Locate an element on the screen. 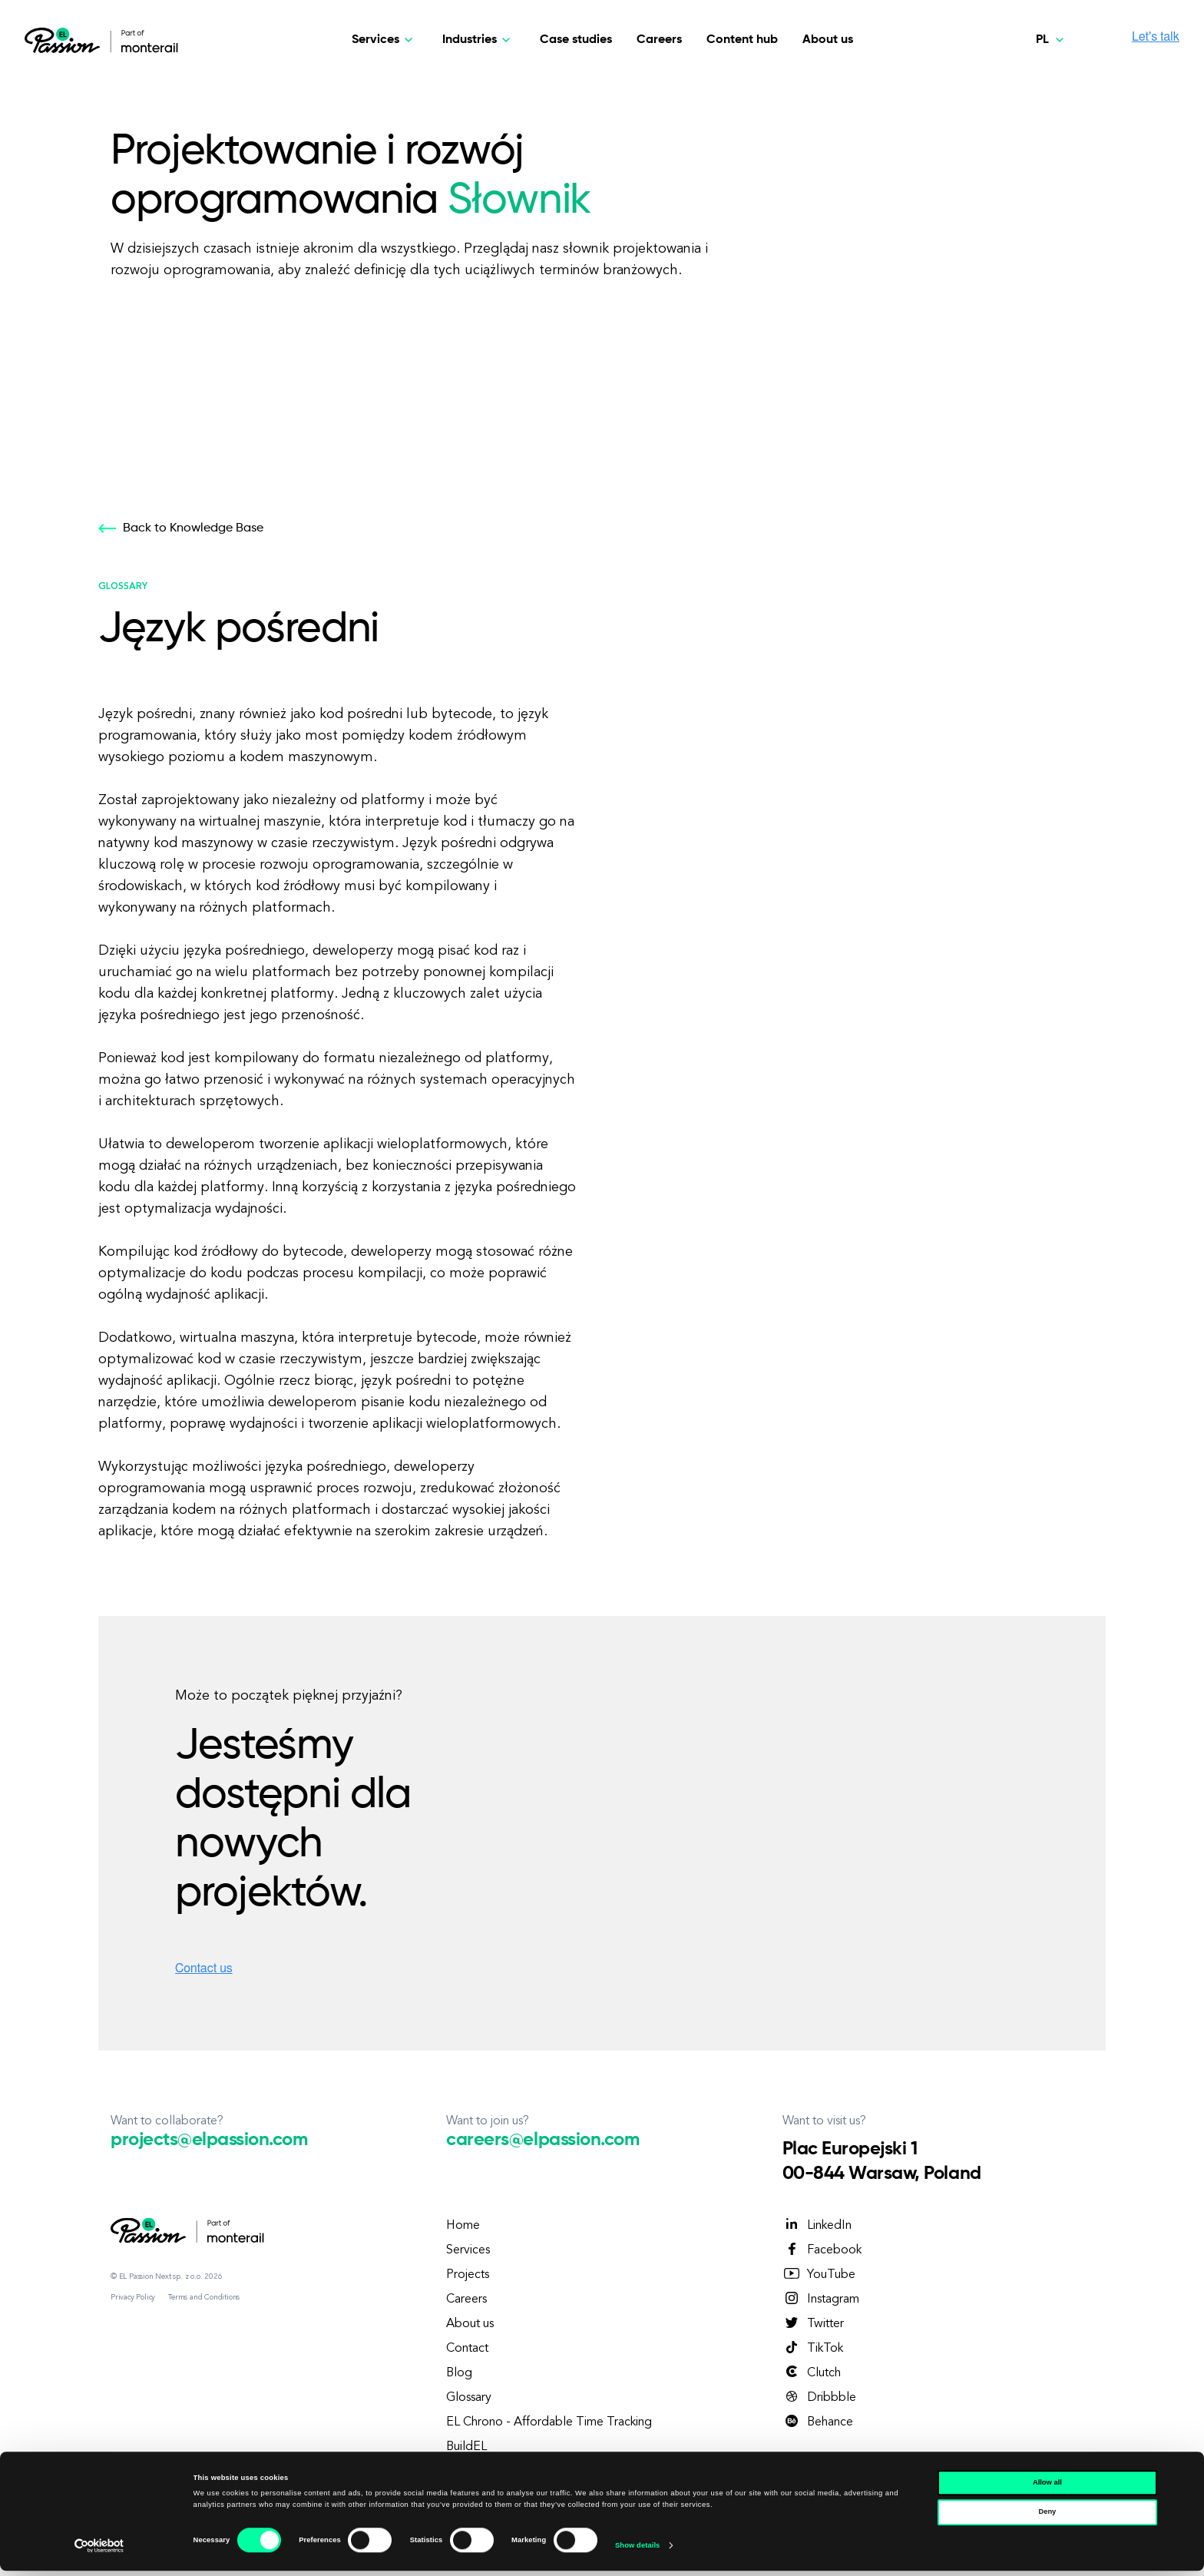 The width and height of the screenshot is (1204, 2576). TikTok is located at coordinates (812, 2347).